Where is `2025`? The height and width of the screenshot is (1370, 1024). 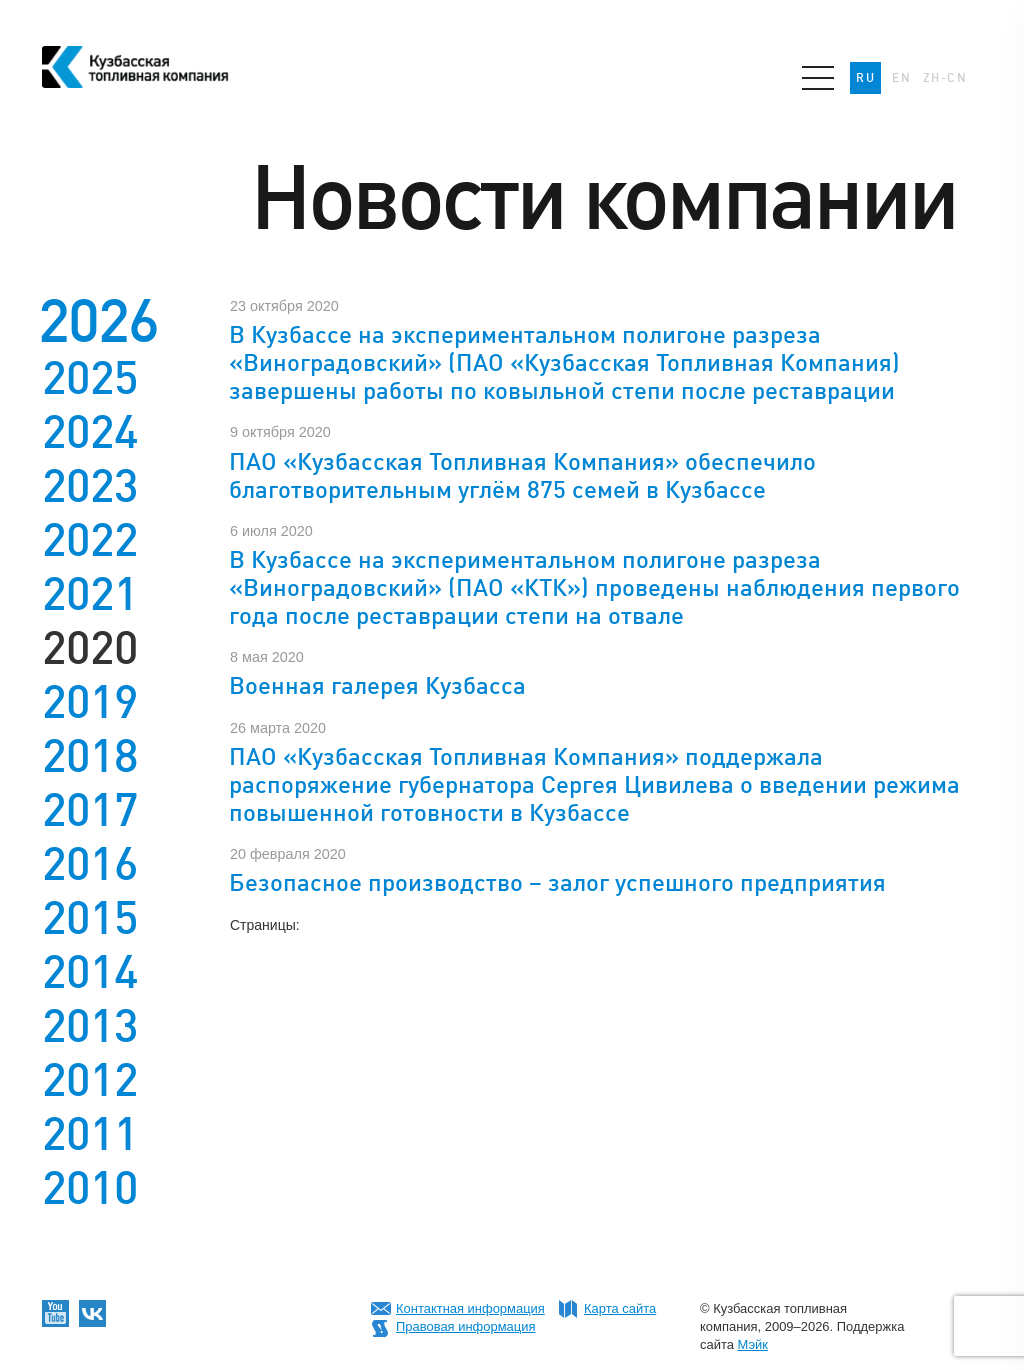 2025 is located at coordinates (90, 378).